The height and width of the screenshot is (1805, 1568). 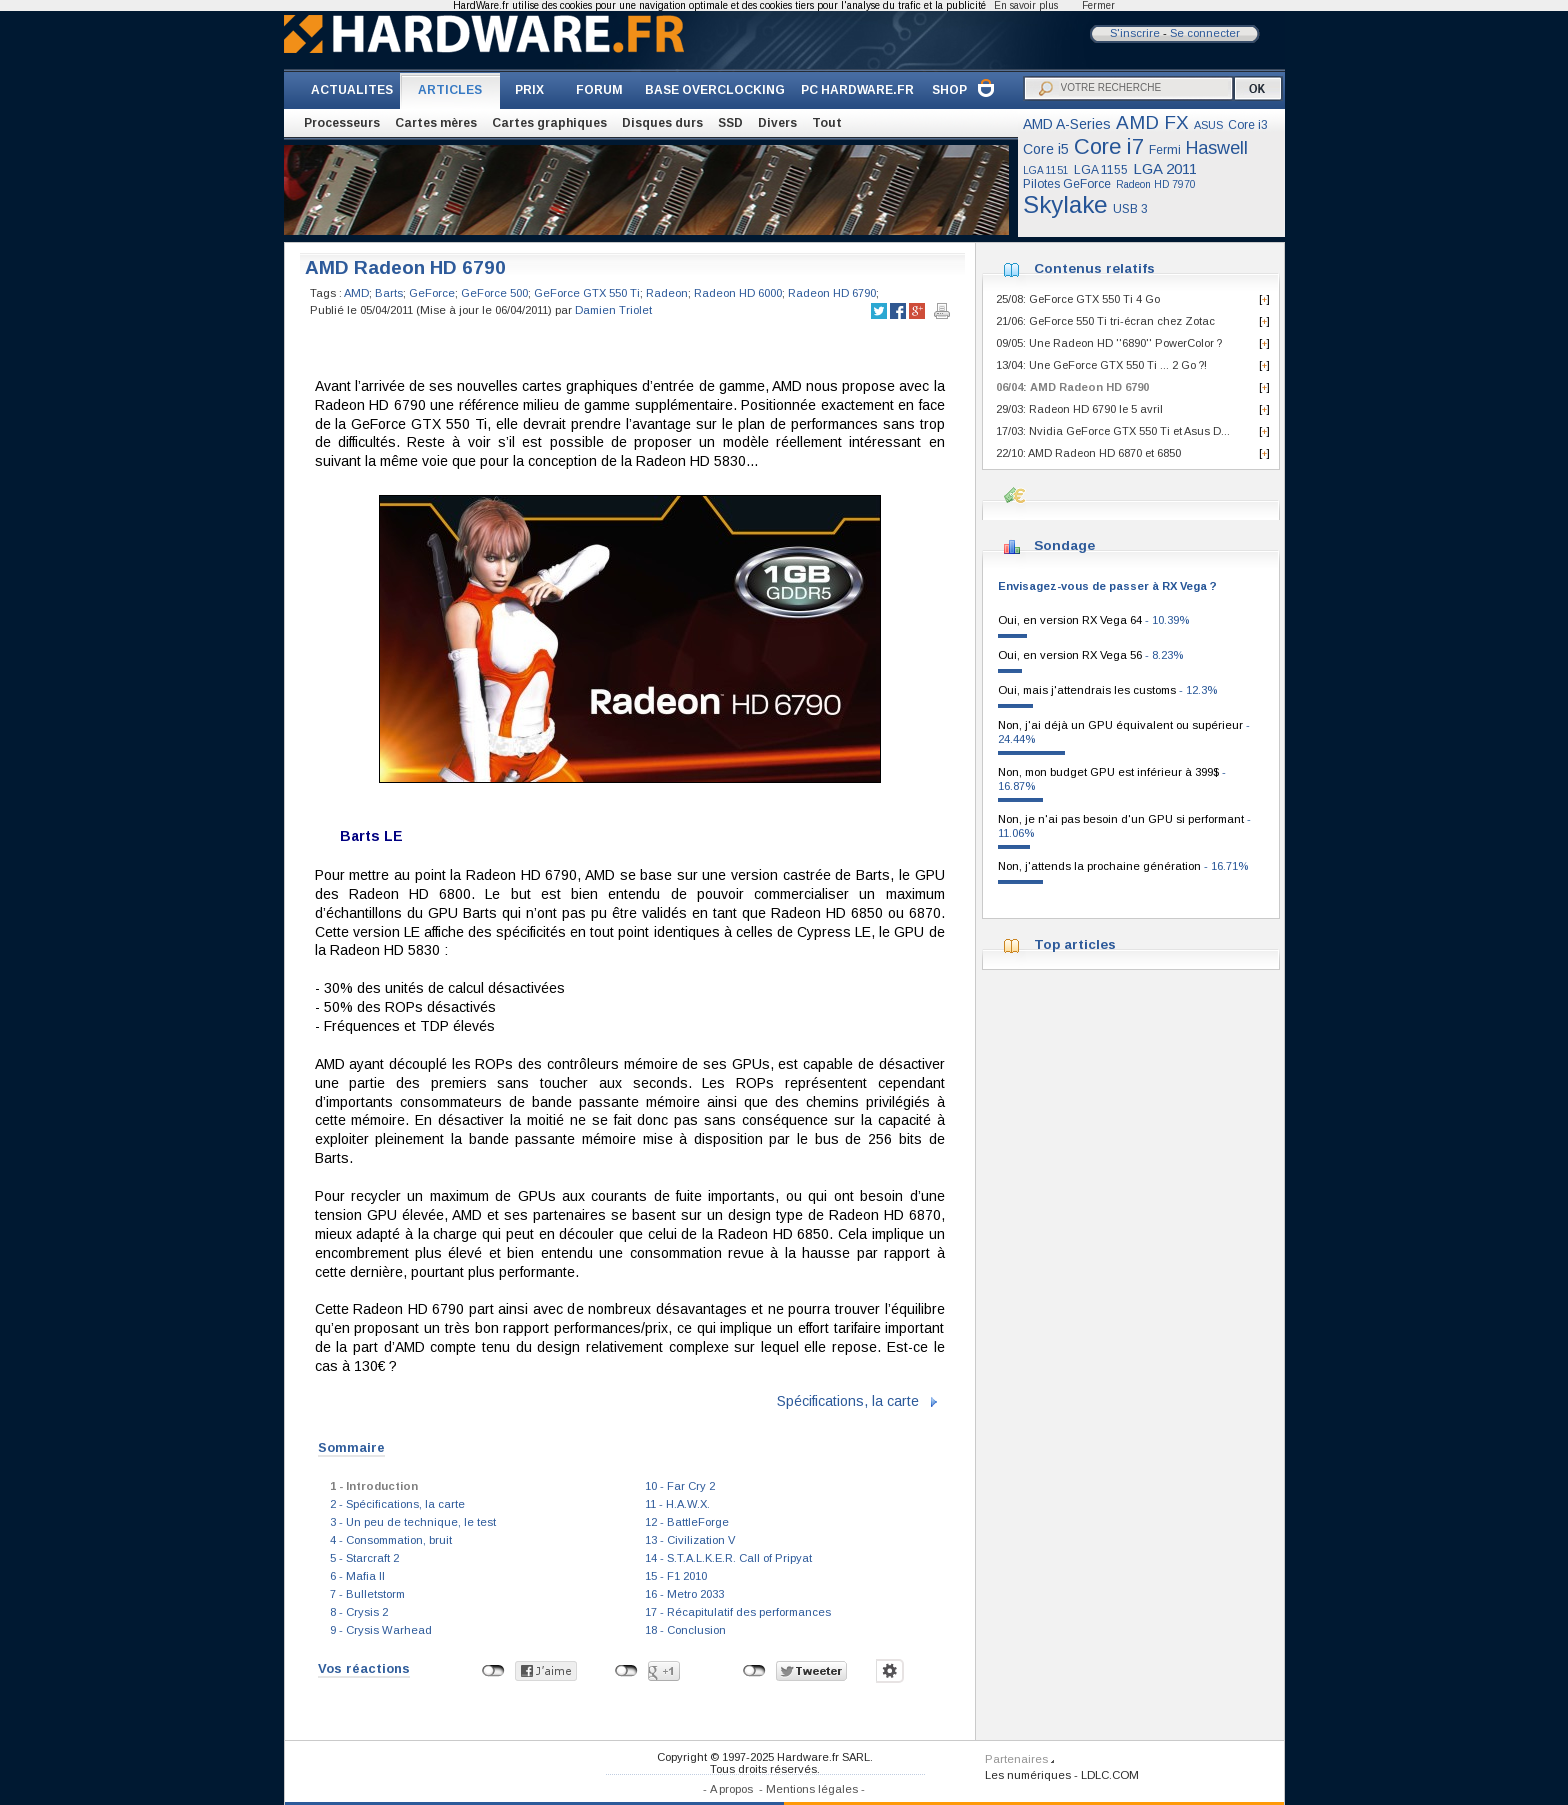 I want to click on AMD A-Series, so click(x=1067, y=124).